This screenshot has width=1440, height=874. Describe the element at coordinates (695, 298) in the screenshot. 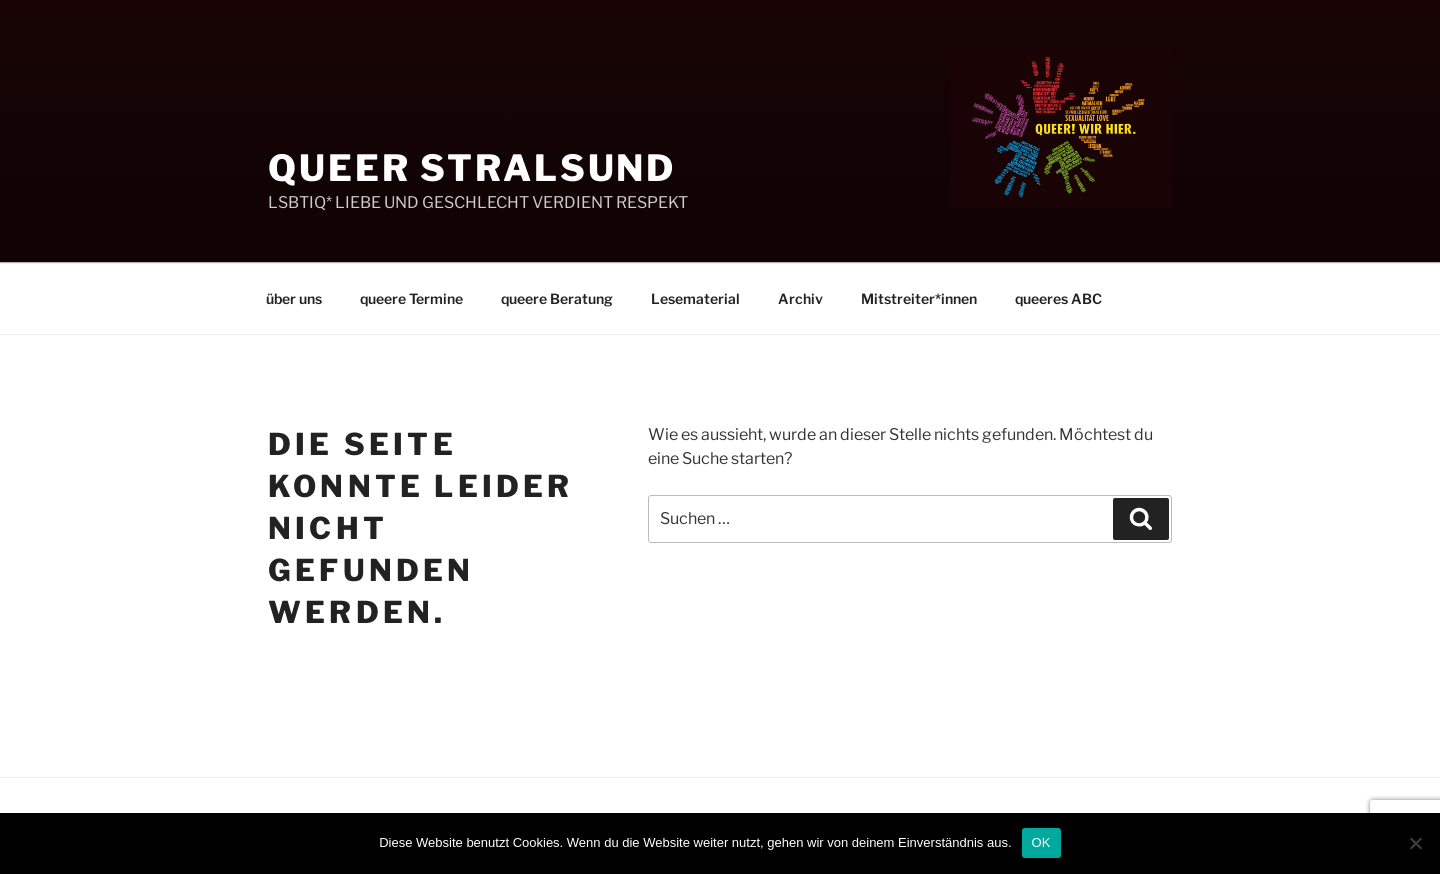

I see `Lesematerial` at that location.